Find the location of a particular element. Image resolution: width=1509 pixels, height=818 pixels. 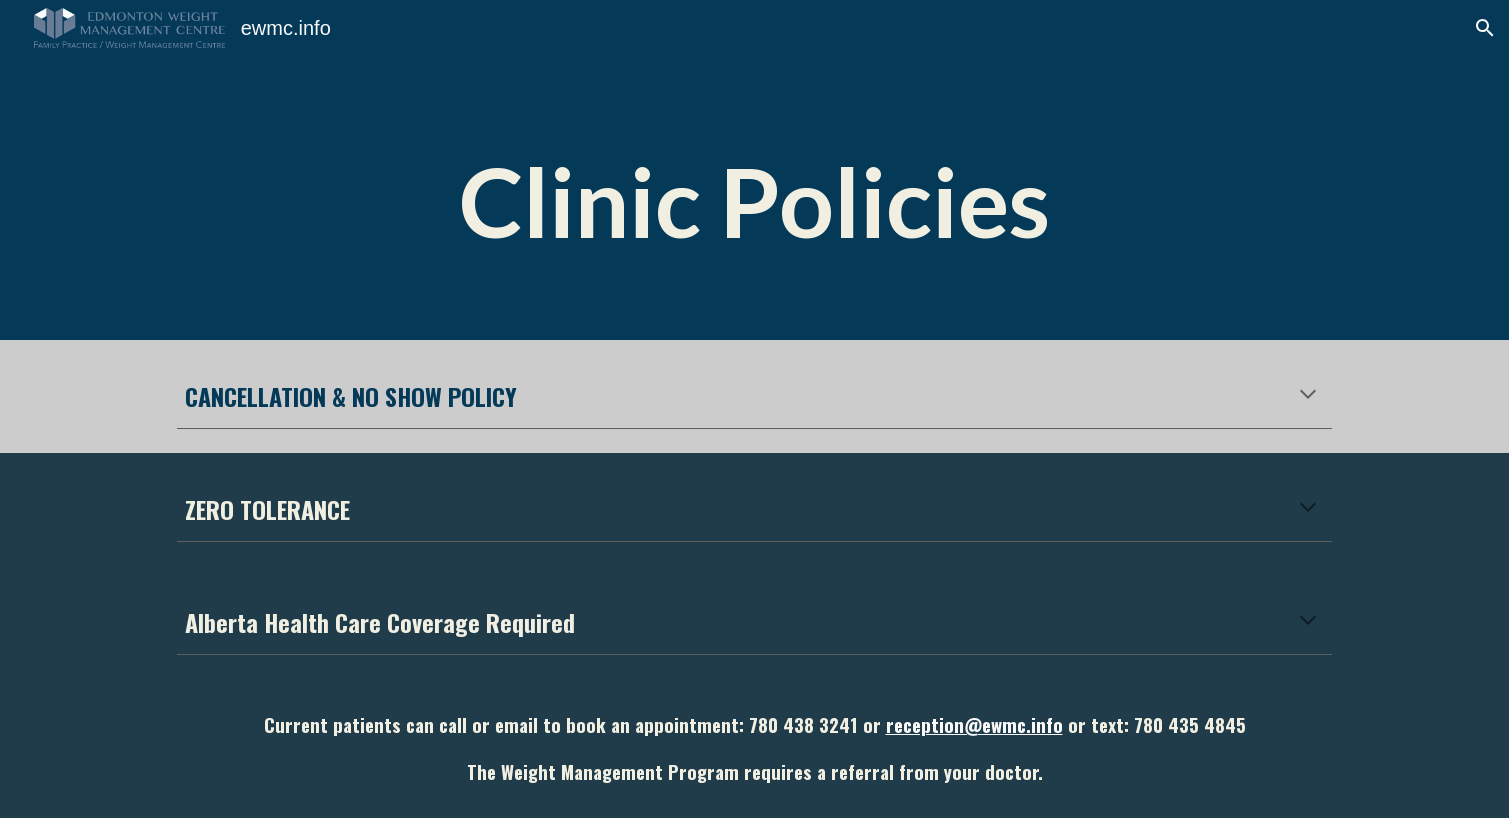

[main] is located at coordinates (755, 170).